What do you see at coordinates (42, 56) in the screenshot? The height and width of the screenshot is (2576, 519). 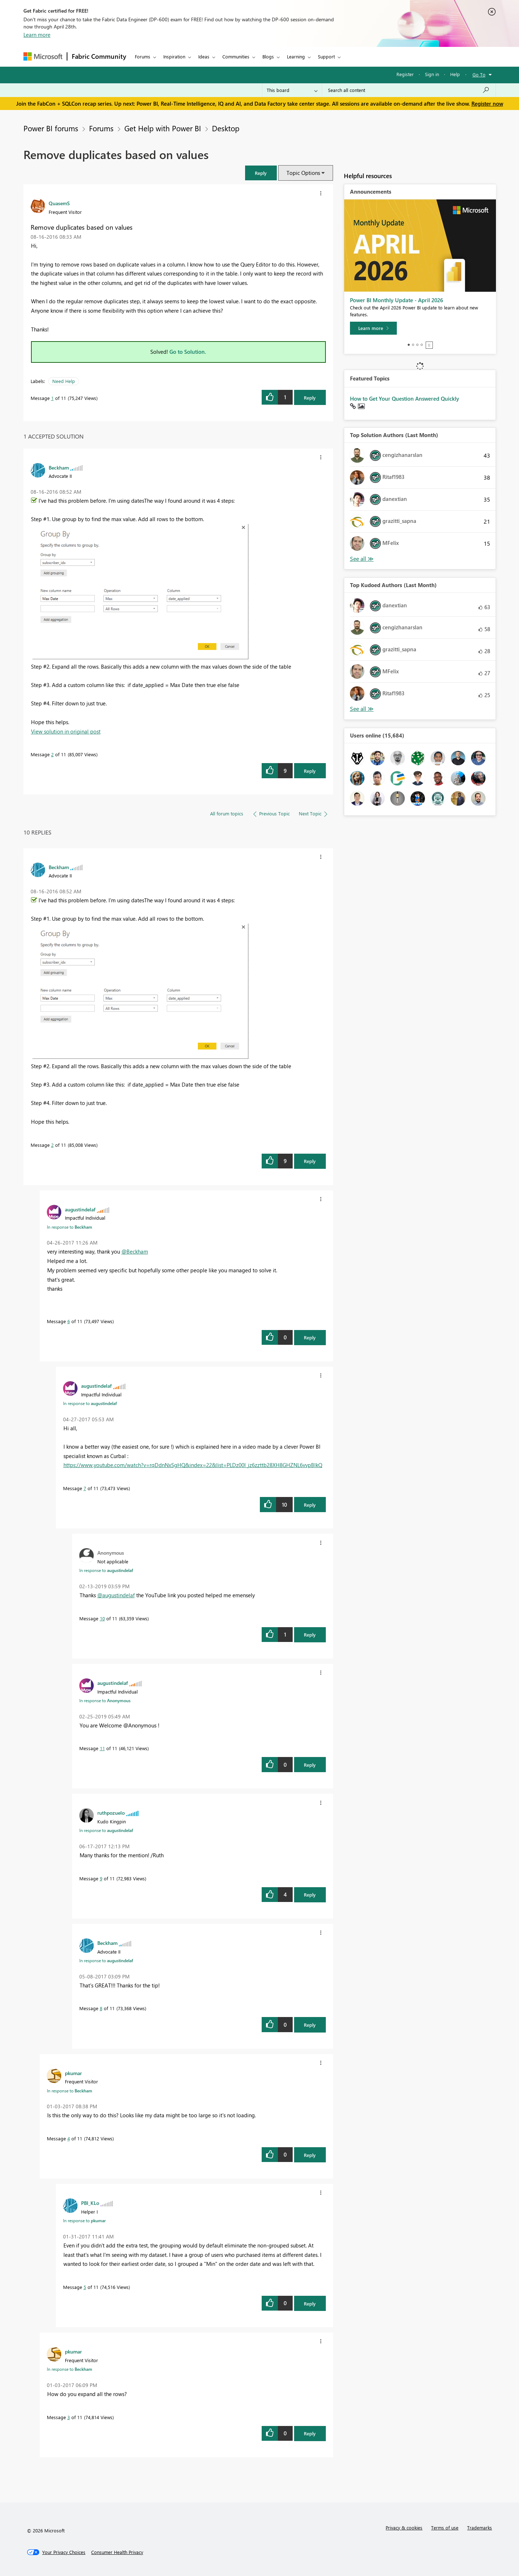 I see `[Navigate to Microsoft.com]` at bounding box center [42, 56].